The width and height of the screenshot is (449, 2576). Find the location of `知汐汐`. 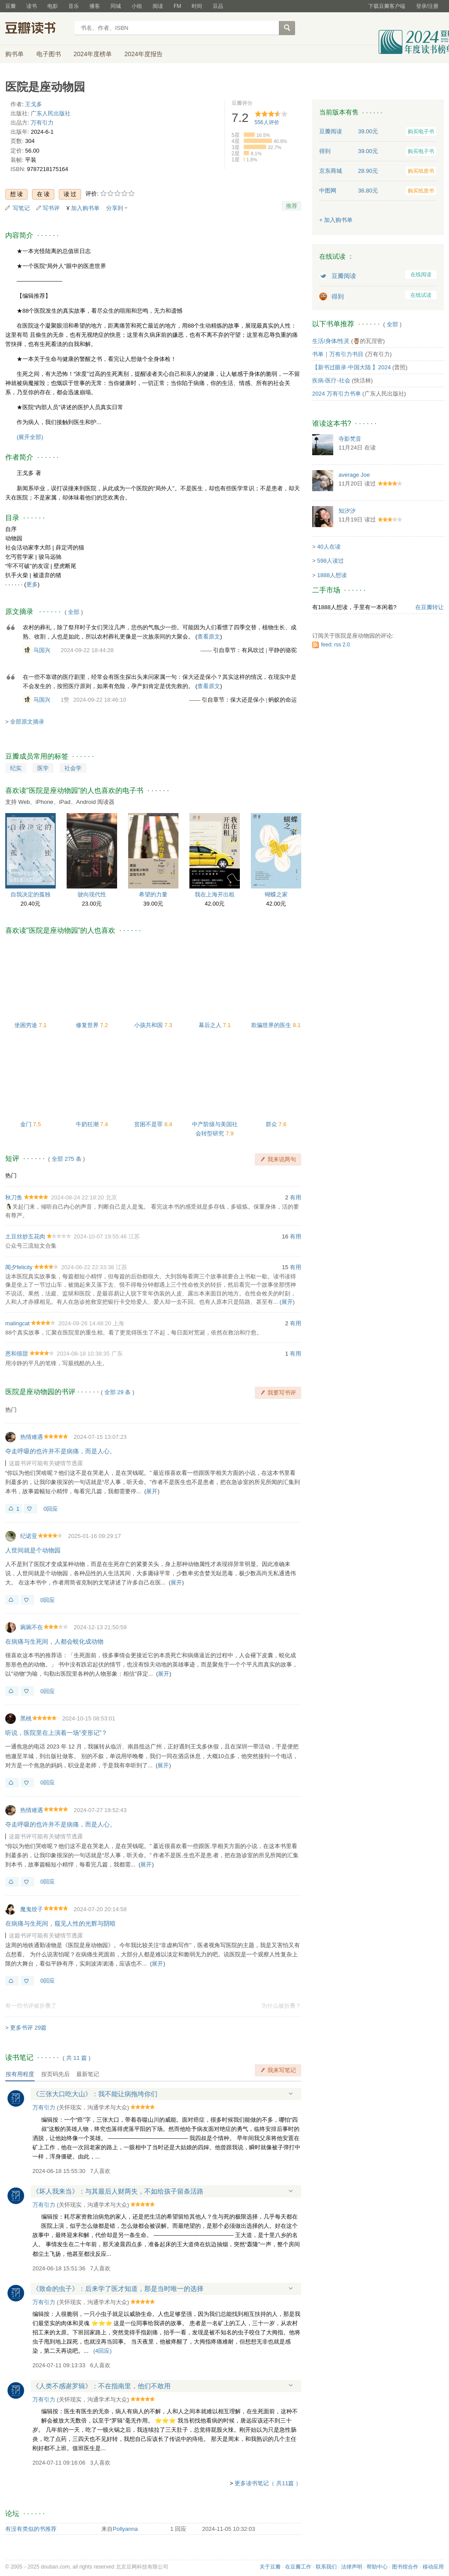

知汐汐 is located at coordinates (347, 510).